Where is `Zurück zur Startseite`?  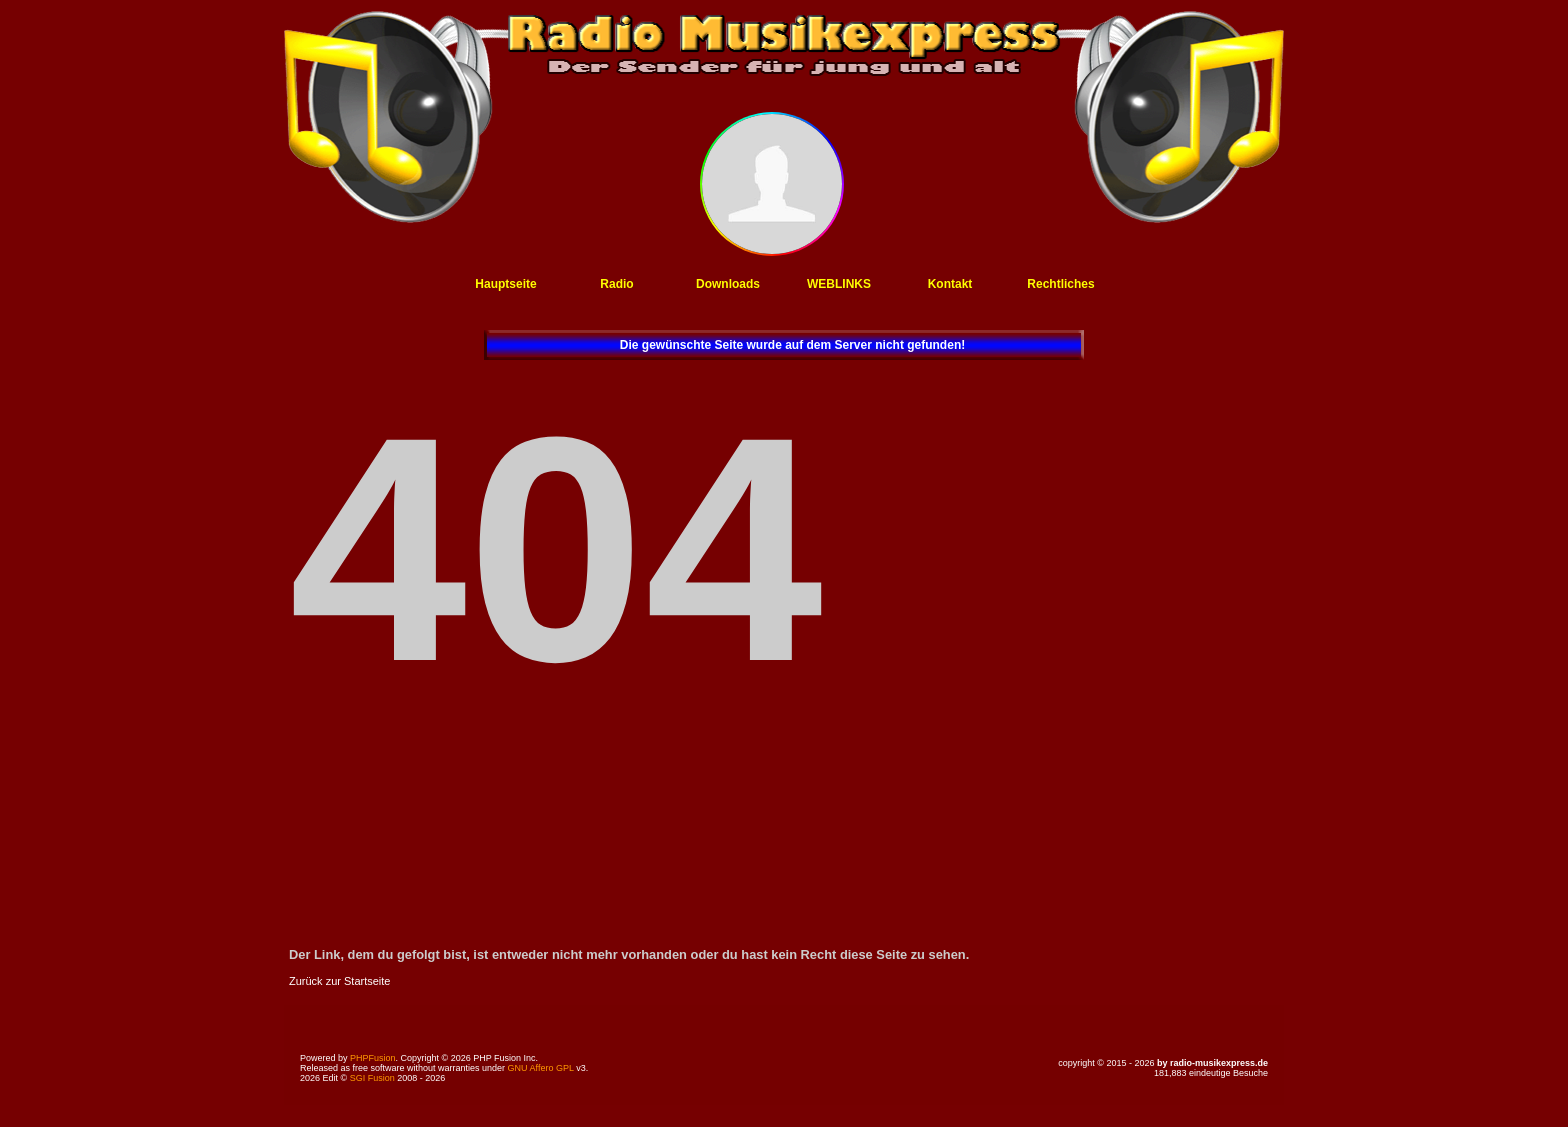 Zurück zur Startseite is located at coordinates (339, 981).